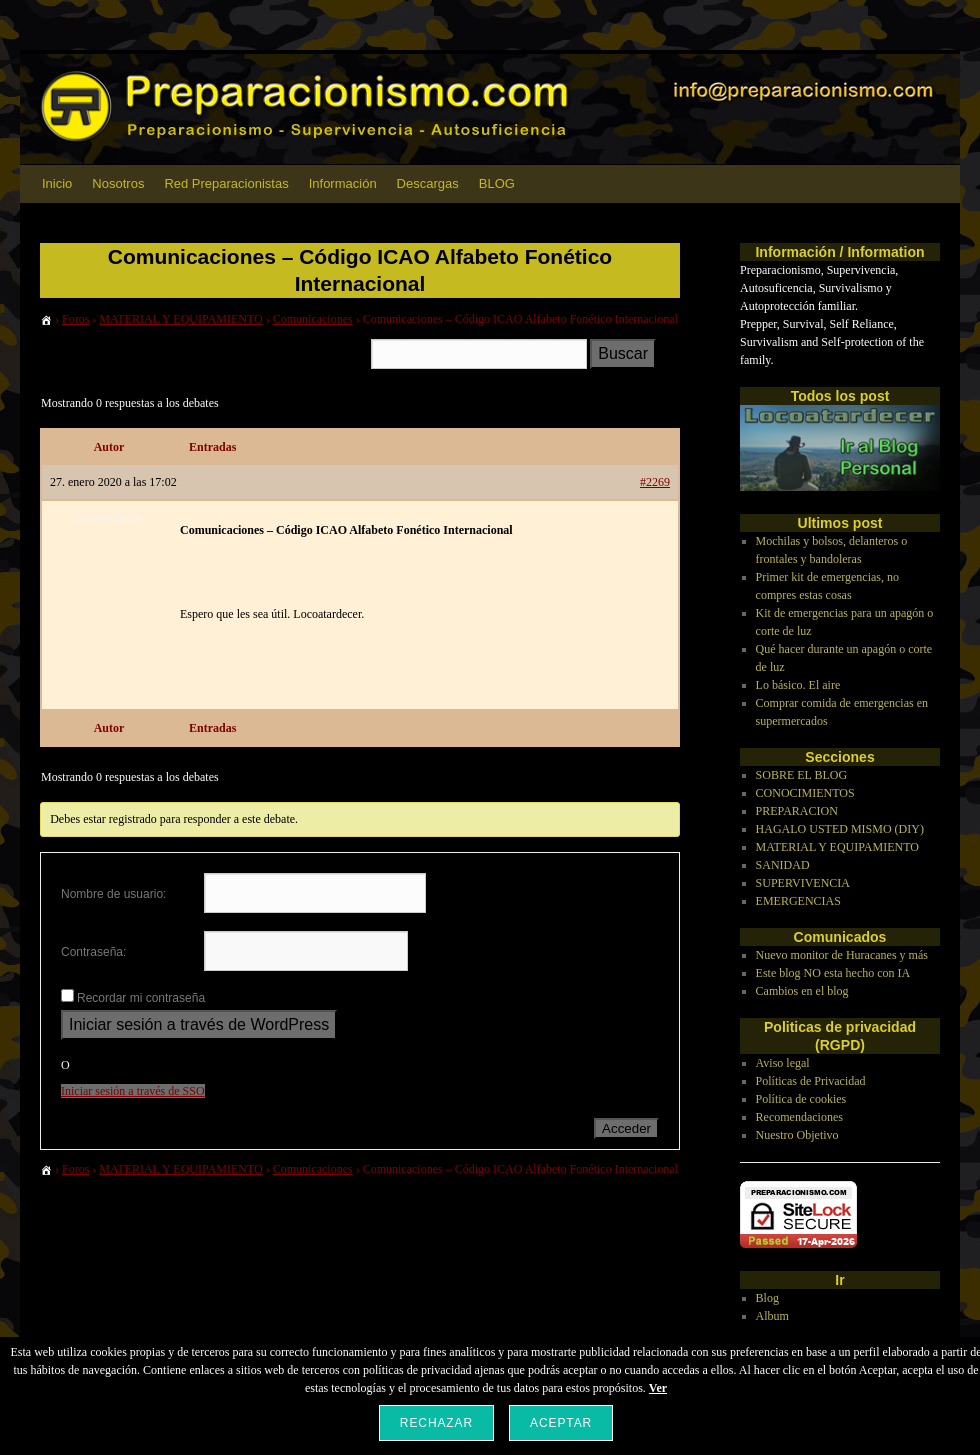  I want to click on Inicio, so click(57, 183).